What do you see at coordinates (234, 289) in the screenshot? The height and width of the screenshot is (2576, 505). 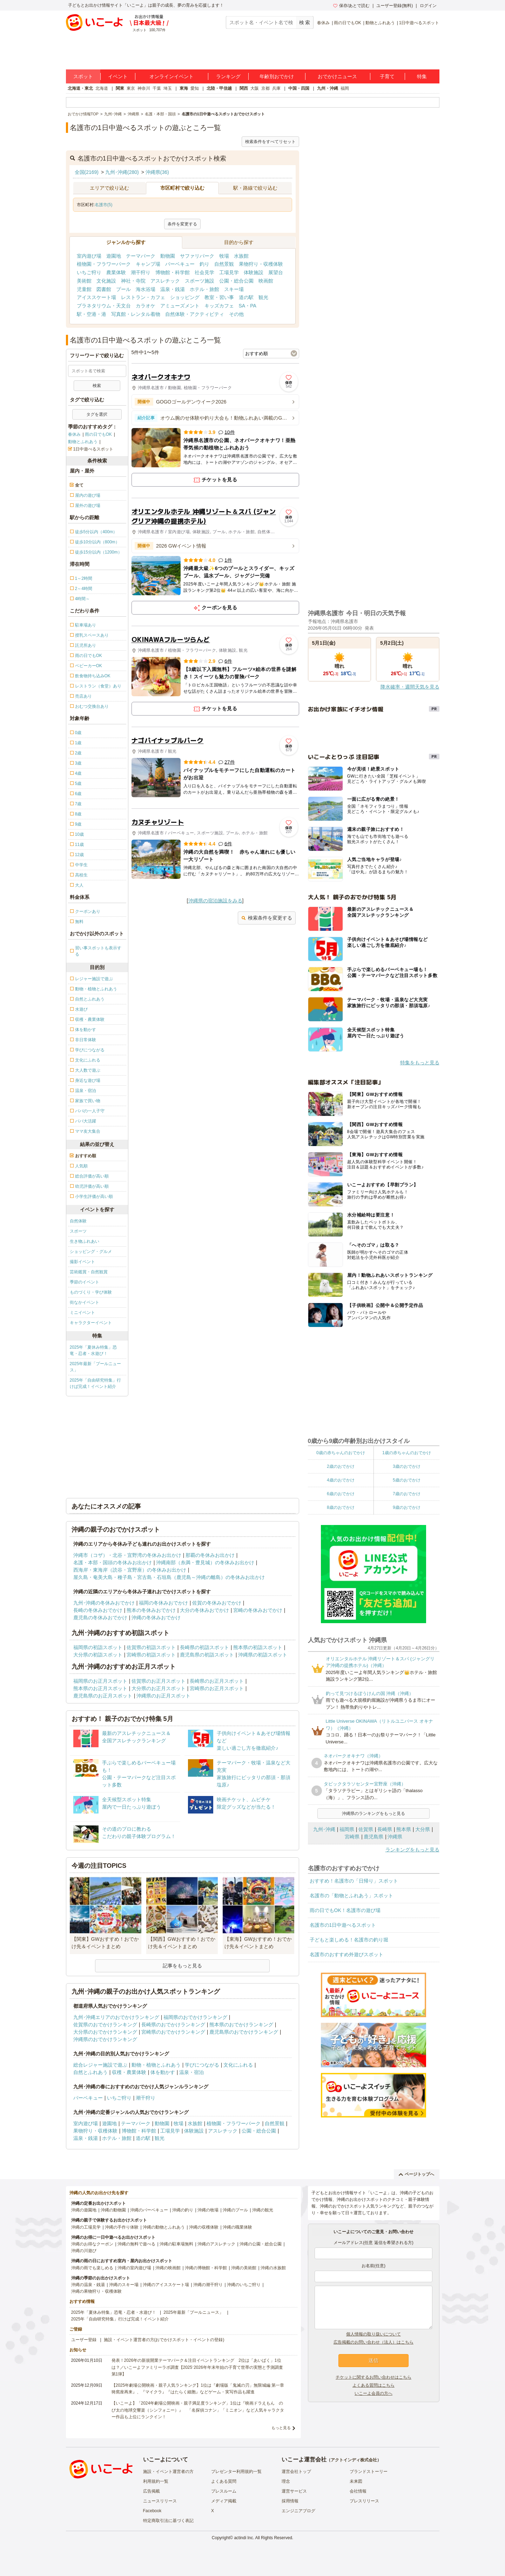 I see `スキー場` at bounding box center [234, 289].